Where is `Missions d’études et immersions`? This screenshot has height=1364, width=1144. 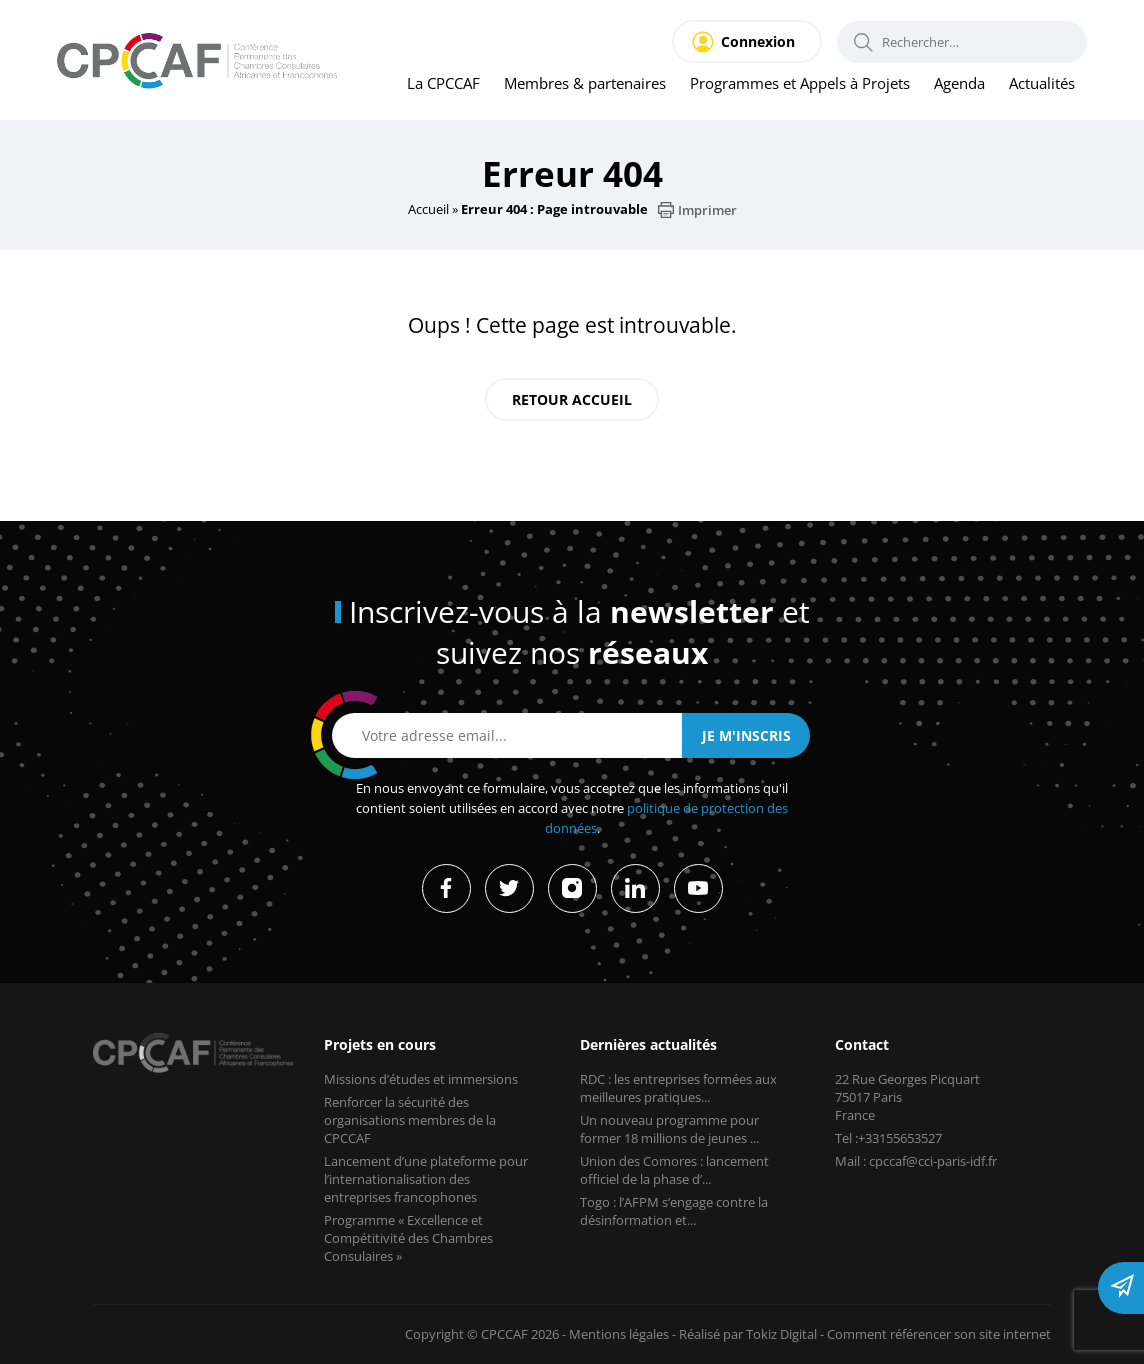 Missions d’études et immersions is located at coordinates (423, 1079).